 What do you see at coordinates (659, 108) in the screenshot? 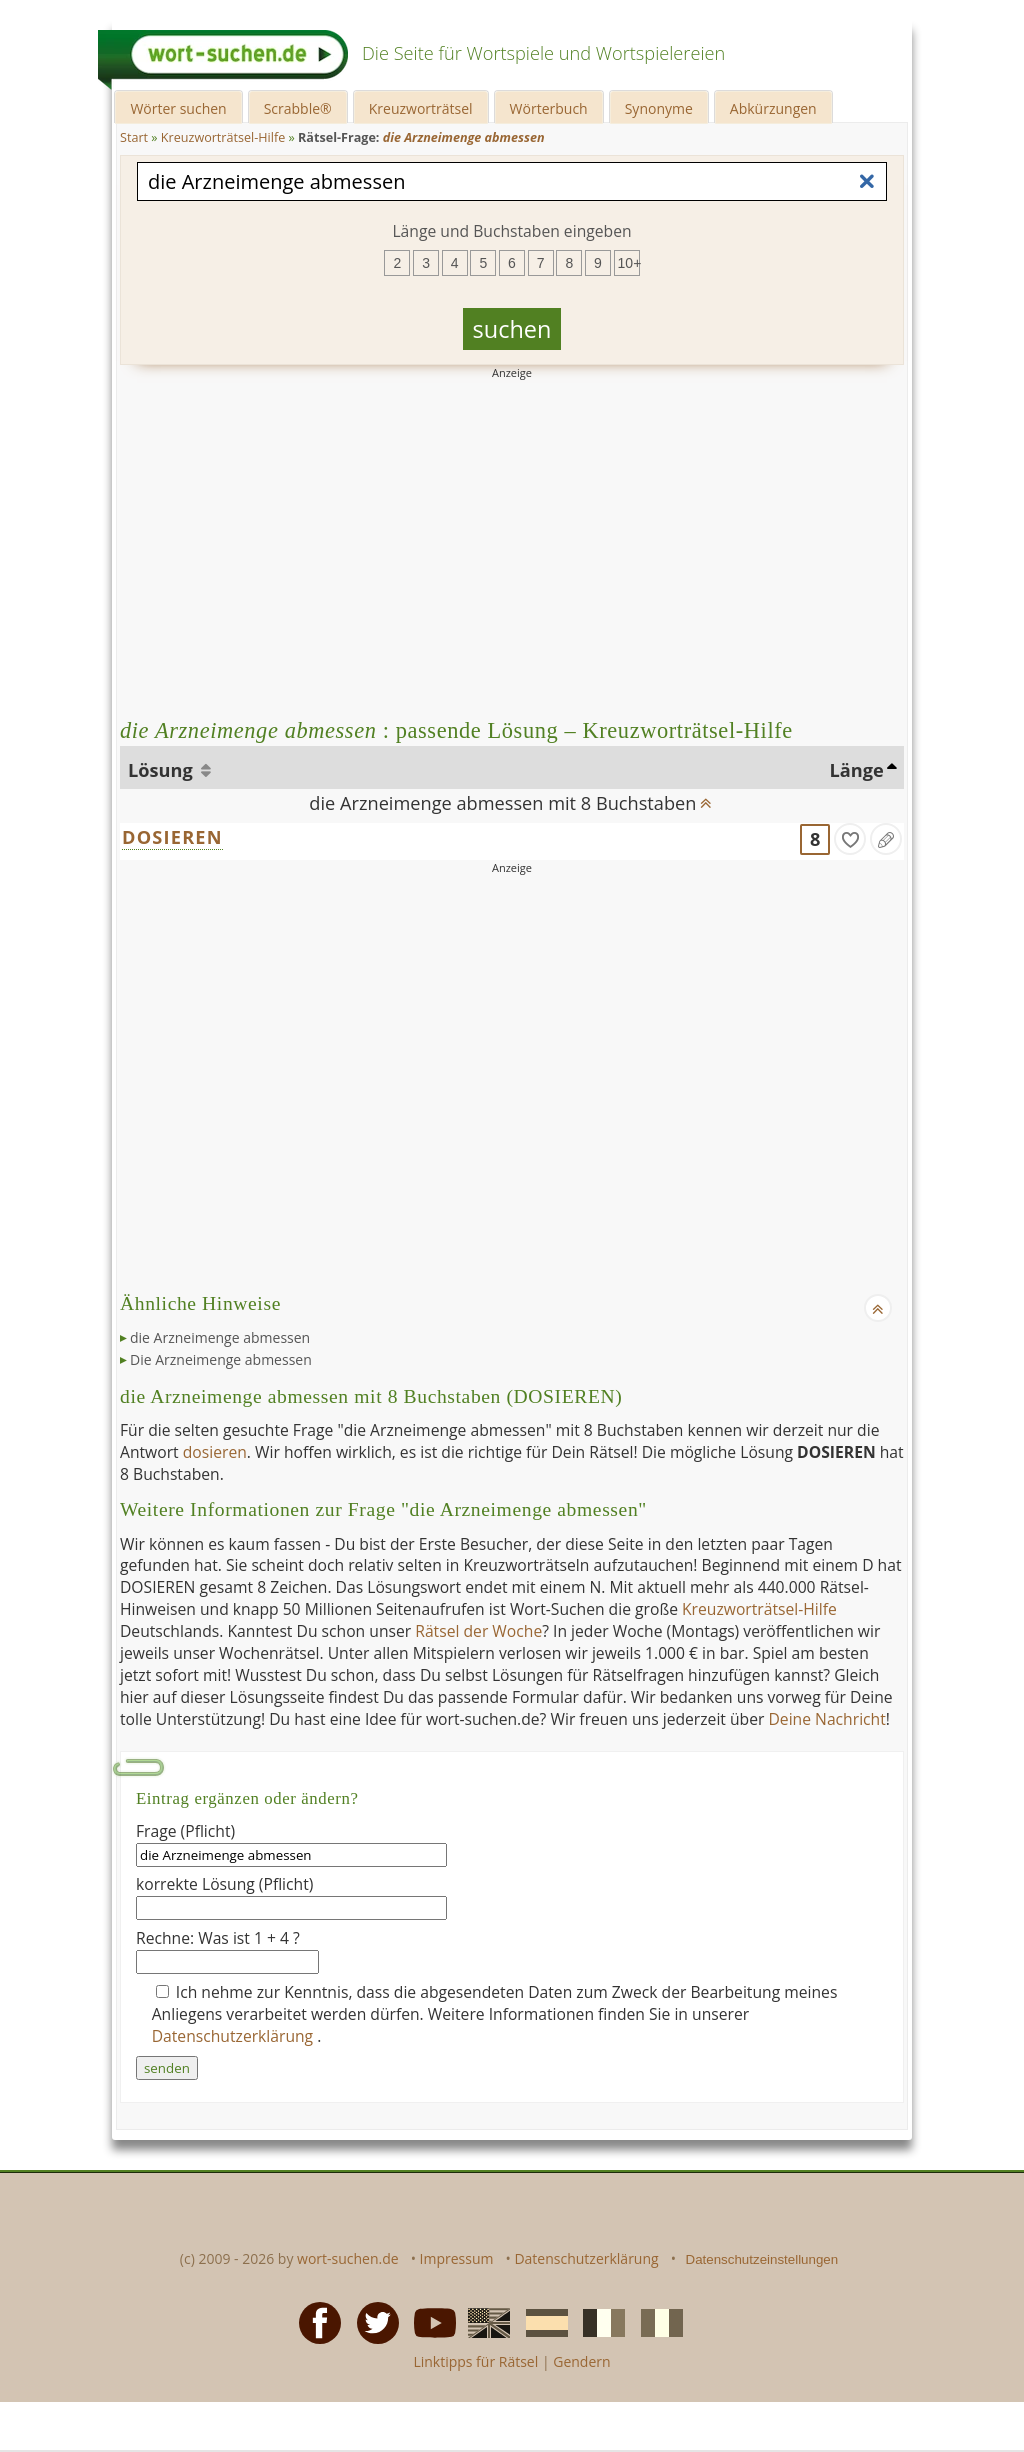
I see `Synonyme` at bounding box center [659, 108].